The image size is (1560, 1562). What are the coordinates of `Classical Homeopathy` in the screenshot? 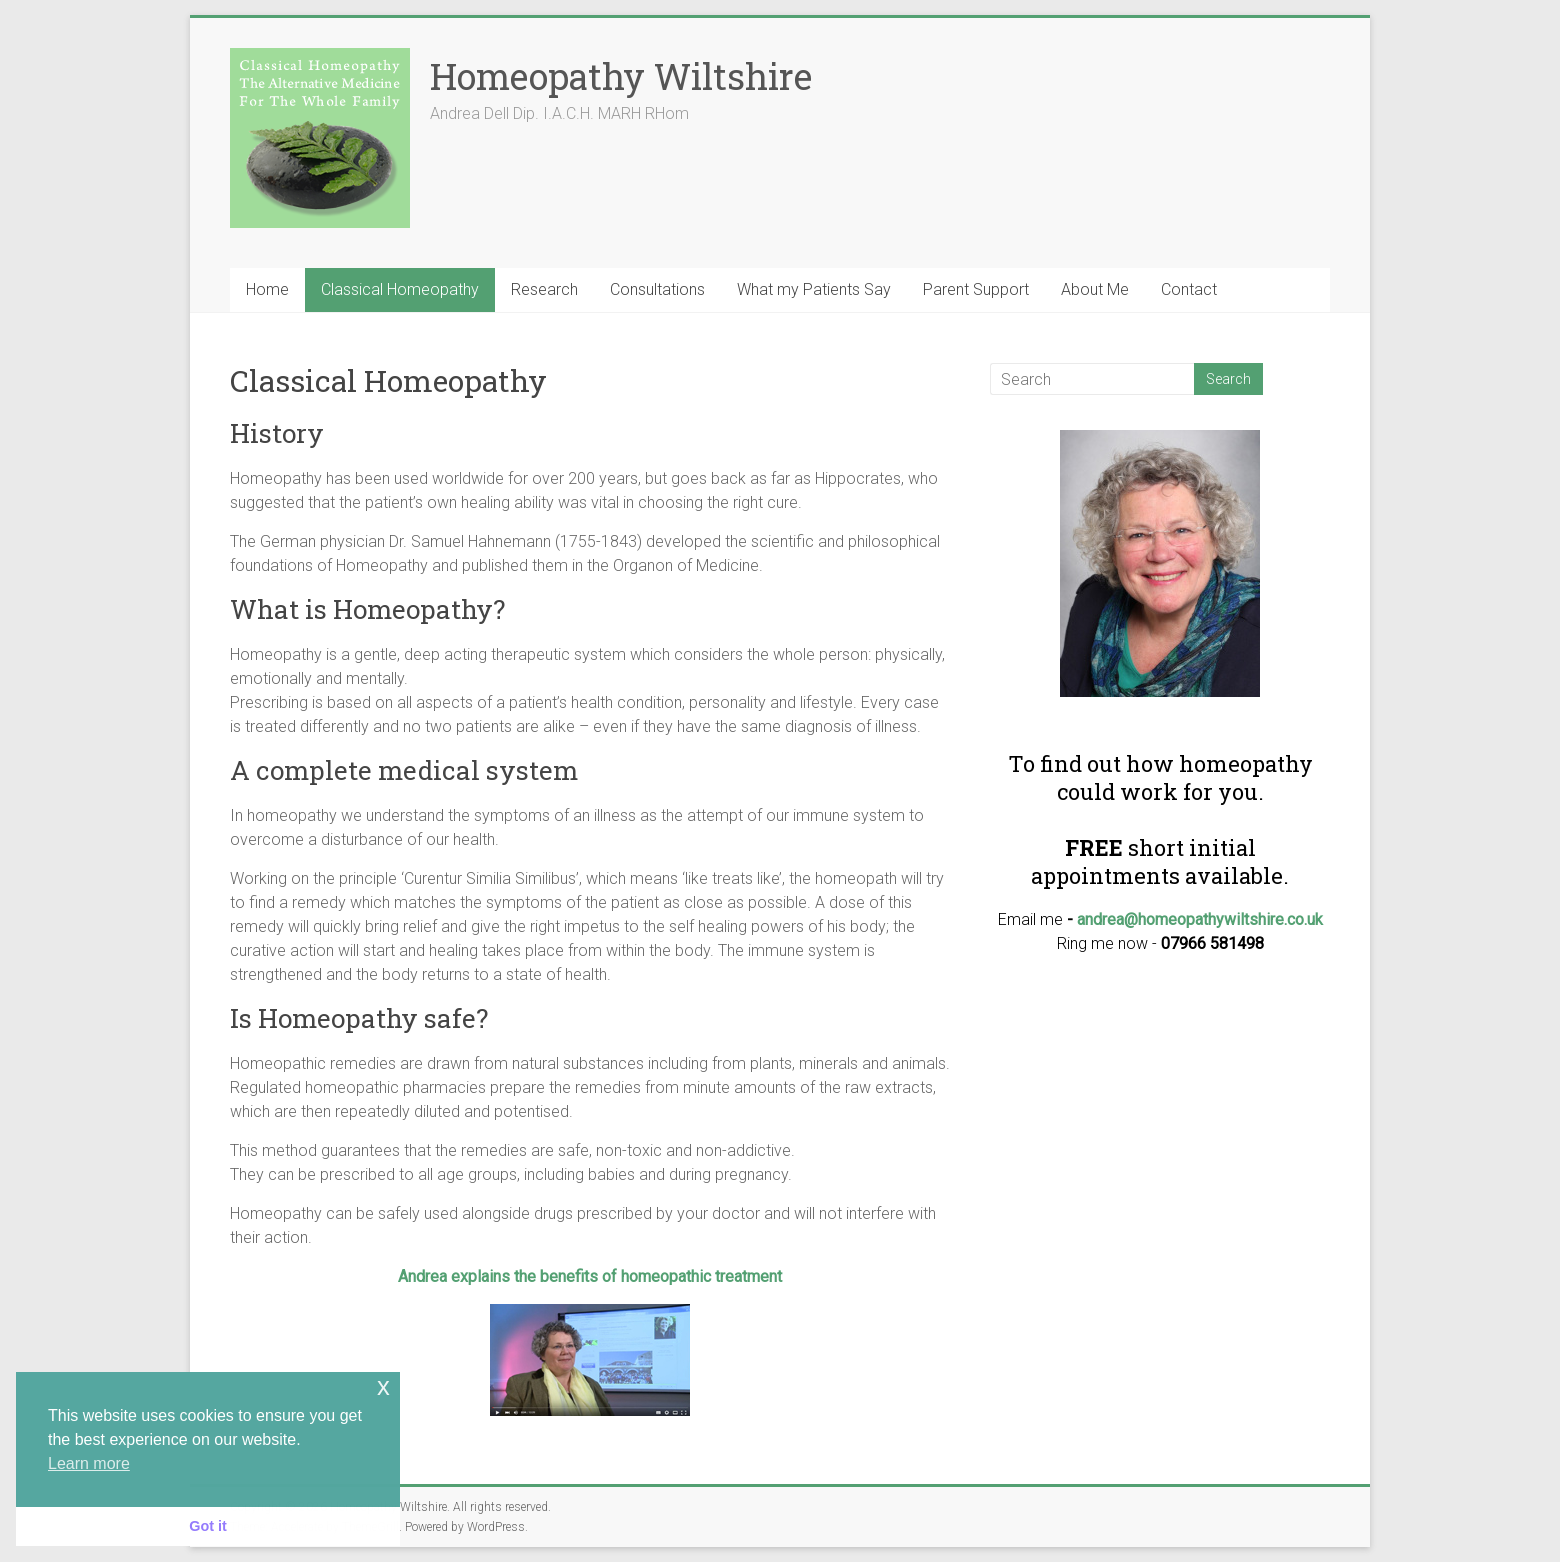 It's located at (400, 289).